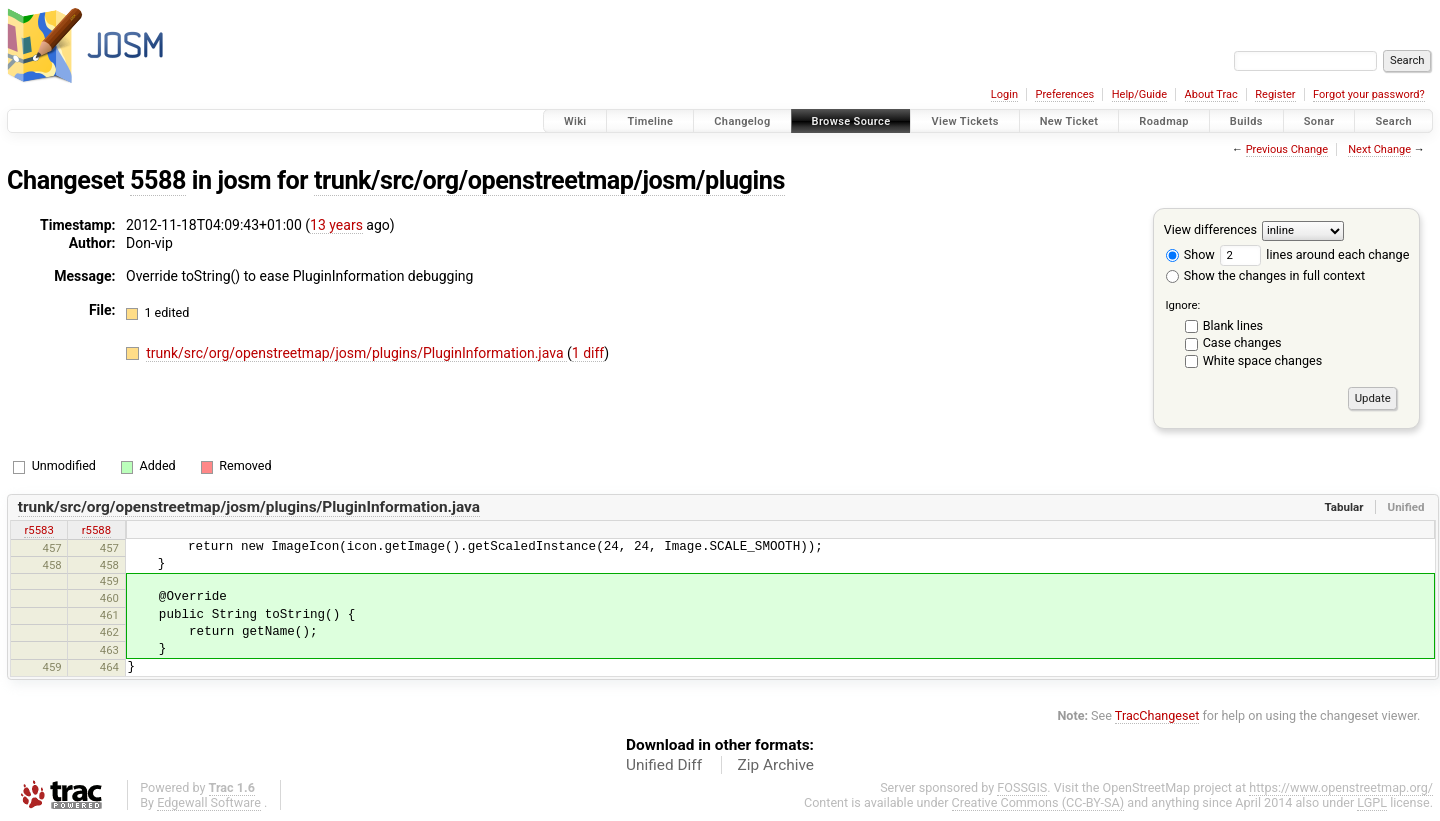 The height and width of the screenshot is (821, 1440). I want to click on https://www.openstreetmap.org/, so click(1341, 787).